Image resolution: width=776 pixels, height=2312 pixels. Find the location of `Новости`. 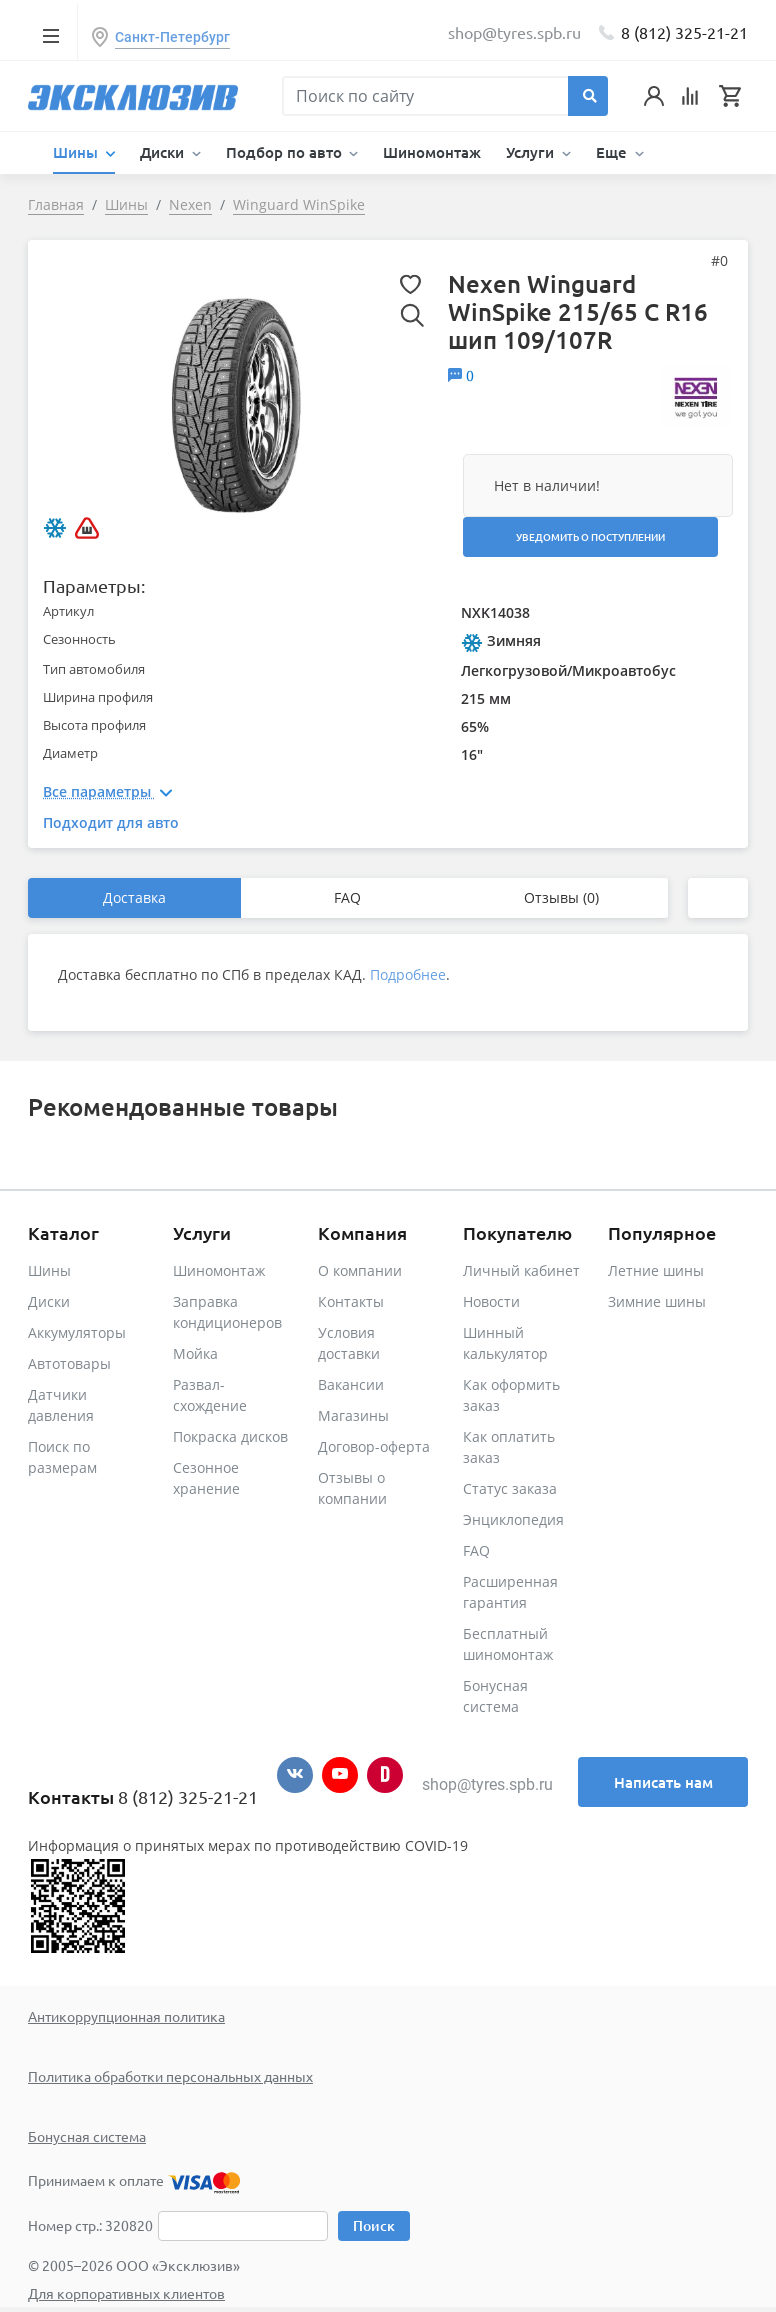

Новости is located at coordinates (491, 1301).